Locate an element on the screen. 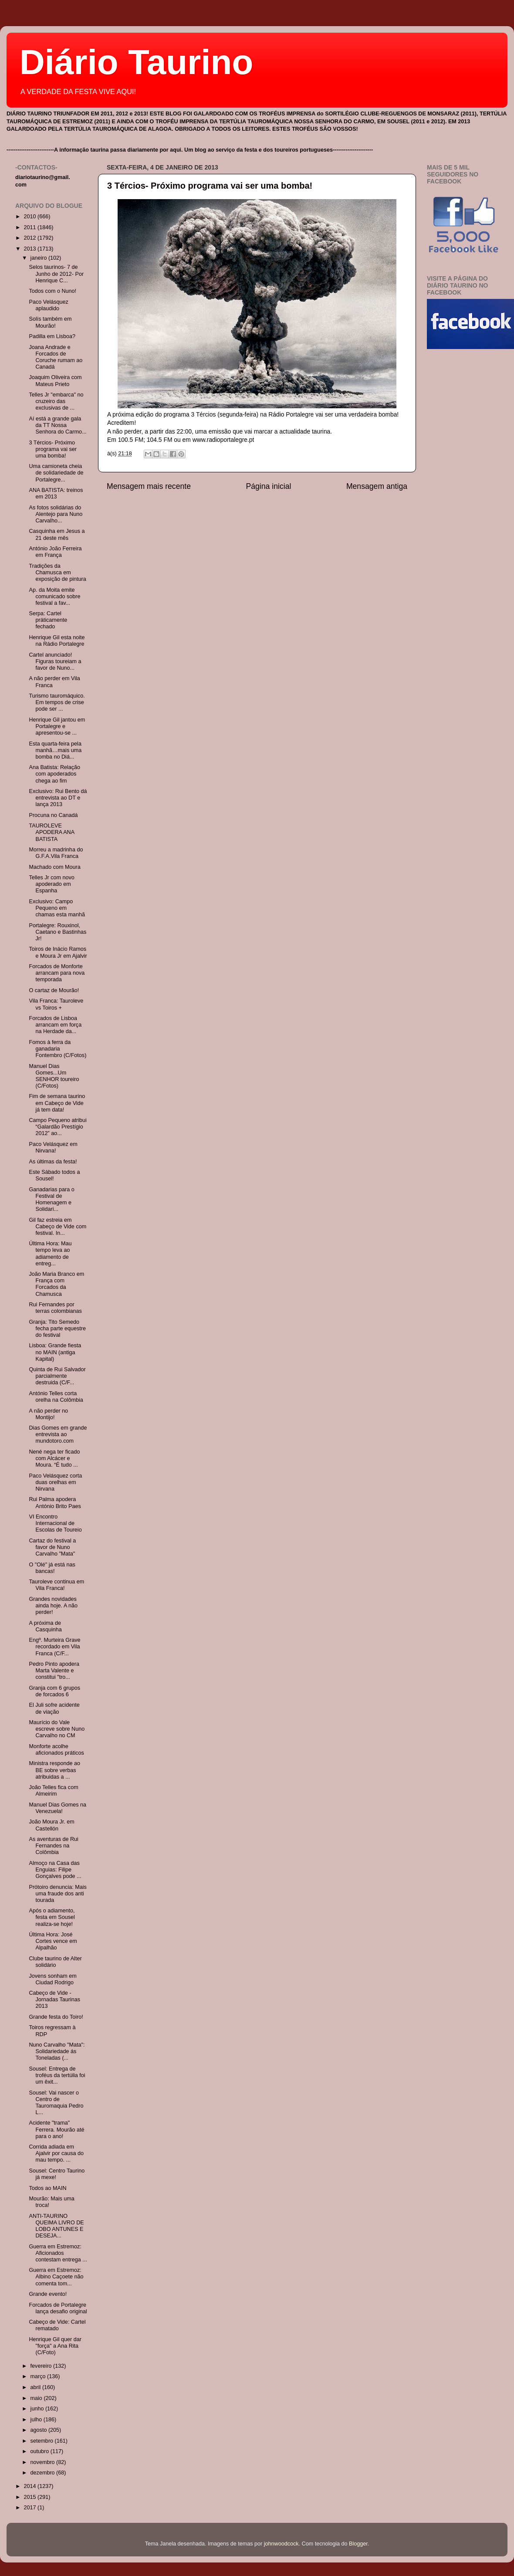 Image resolution: width=514 pixels, height=2576 pixels. Paco Velásquez corta duas orelhas em Nirvana is located at coordinates (55, 1482).